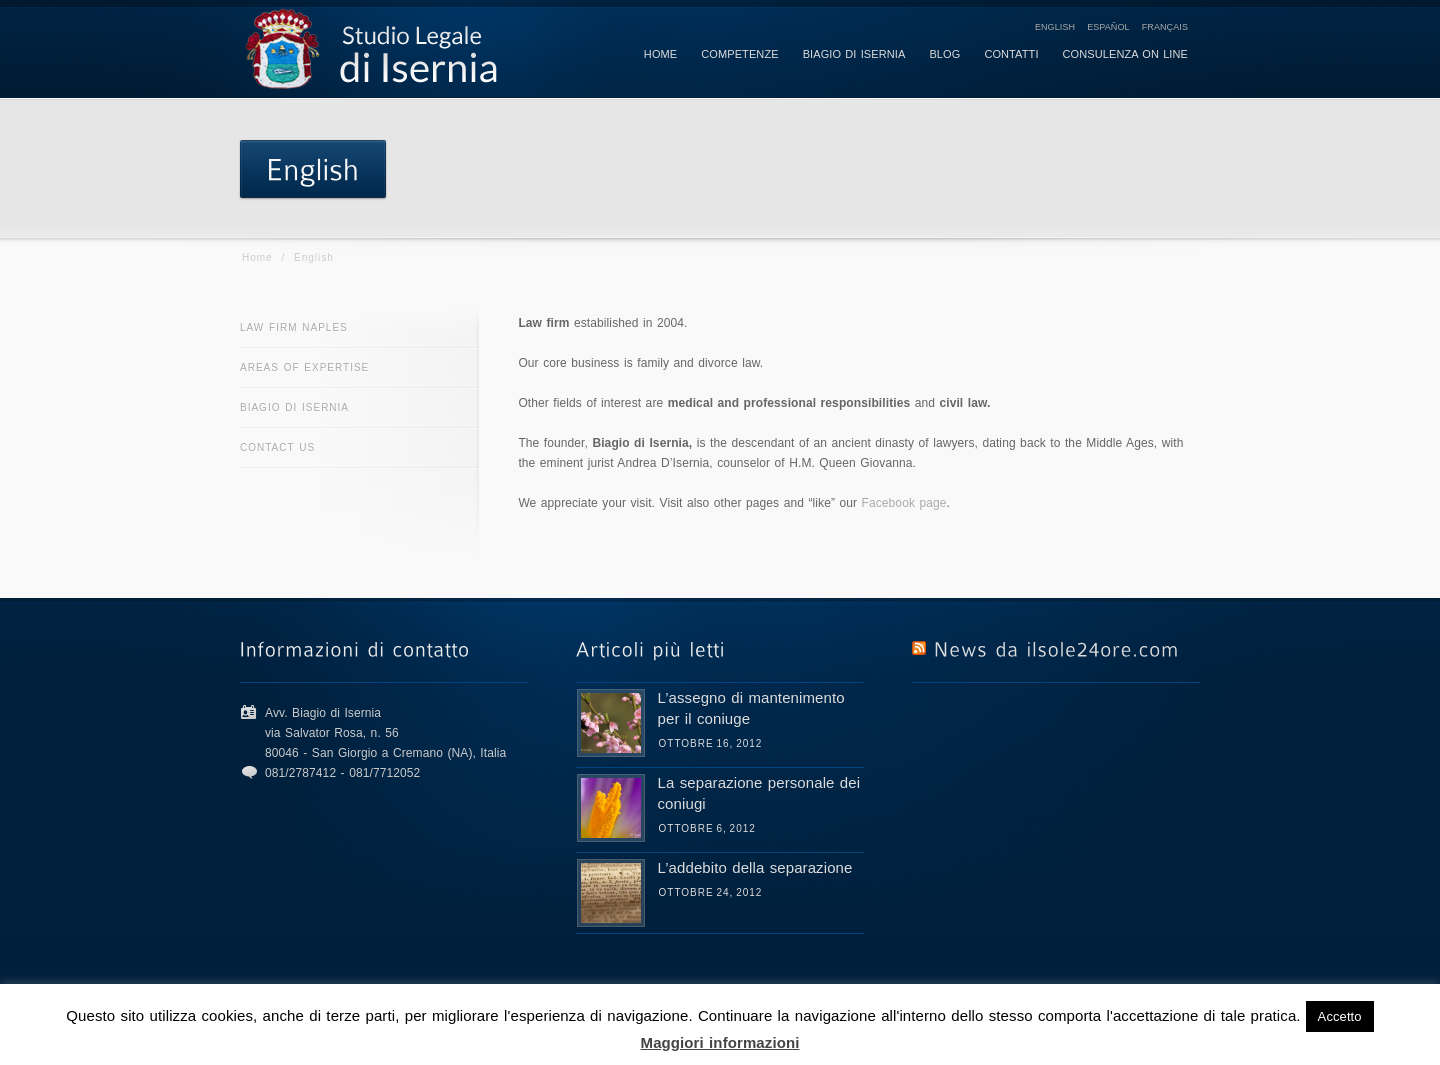 This screenshot has width=1440, height=1065. I want to click on Ottobre 16, 2012, so click(711, 743).